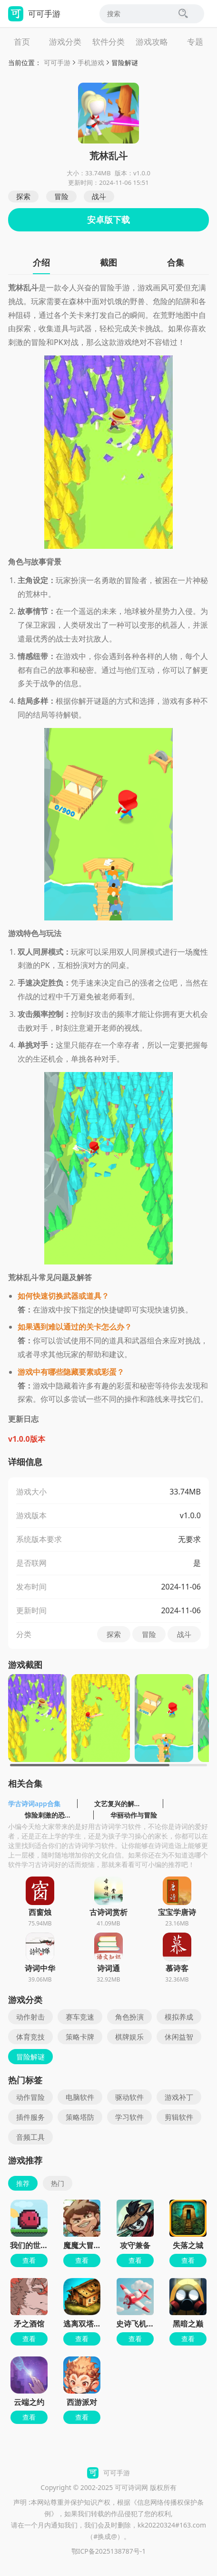 This screenshot has width=217, height=2576. Describe the element at coordinates (124, 62) in the screenshot. I see `冒险解谜` at that location.